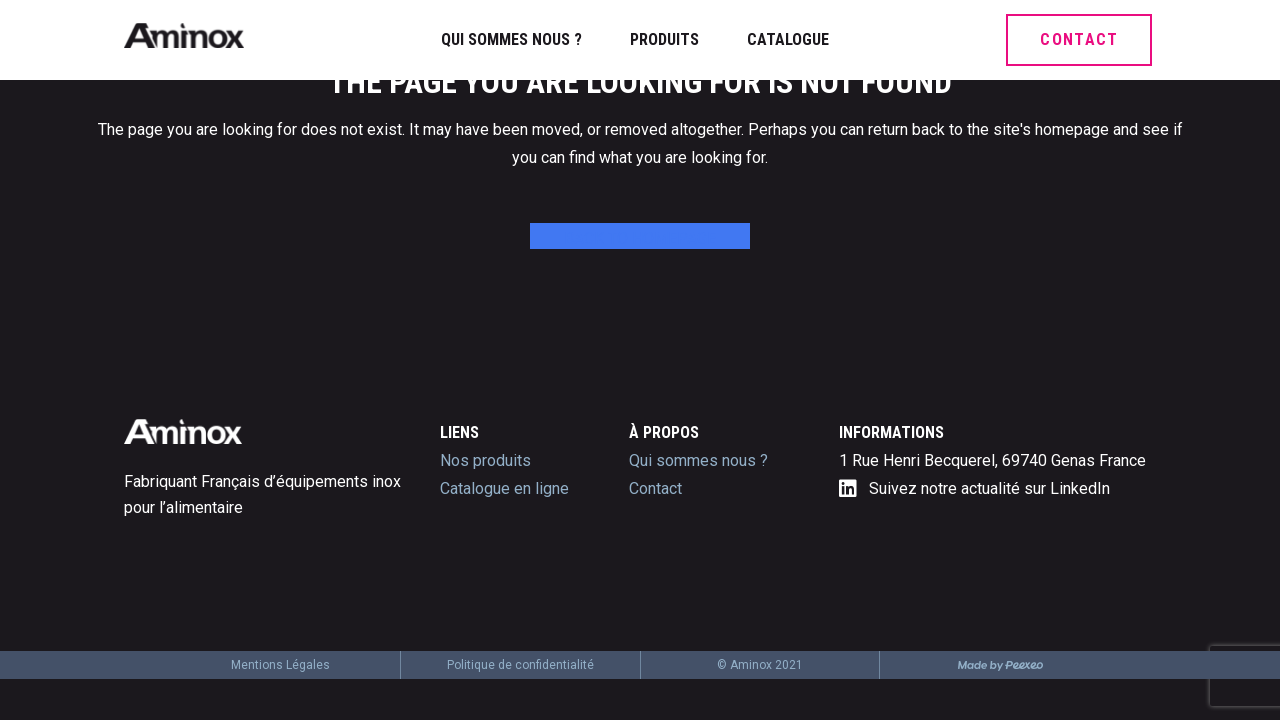  What do you see at coordinates (520, 665) in the screenshot?
I see `Politique de confidentialité` at bounding box center [520, 665].